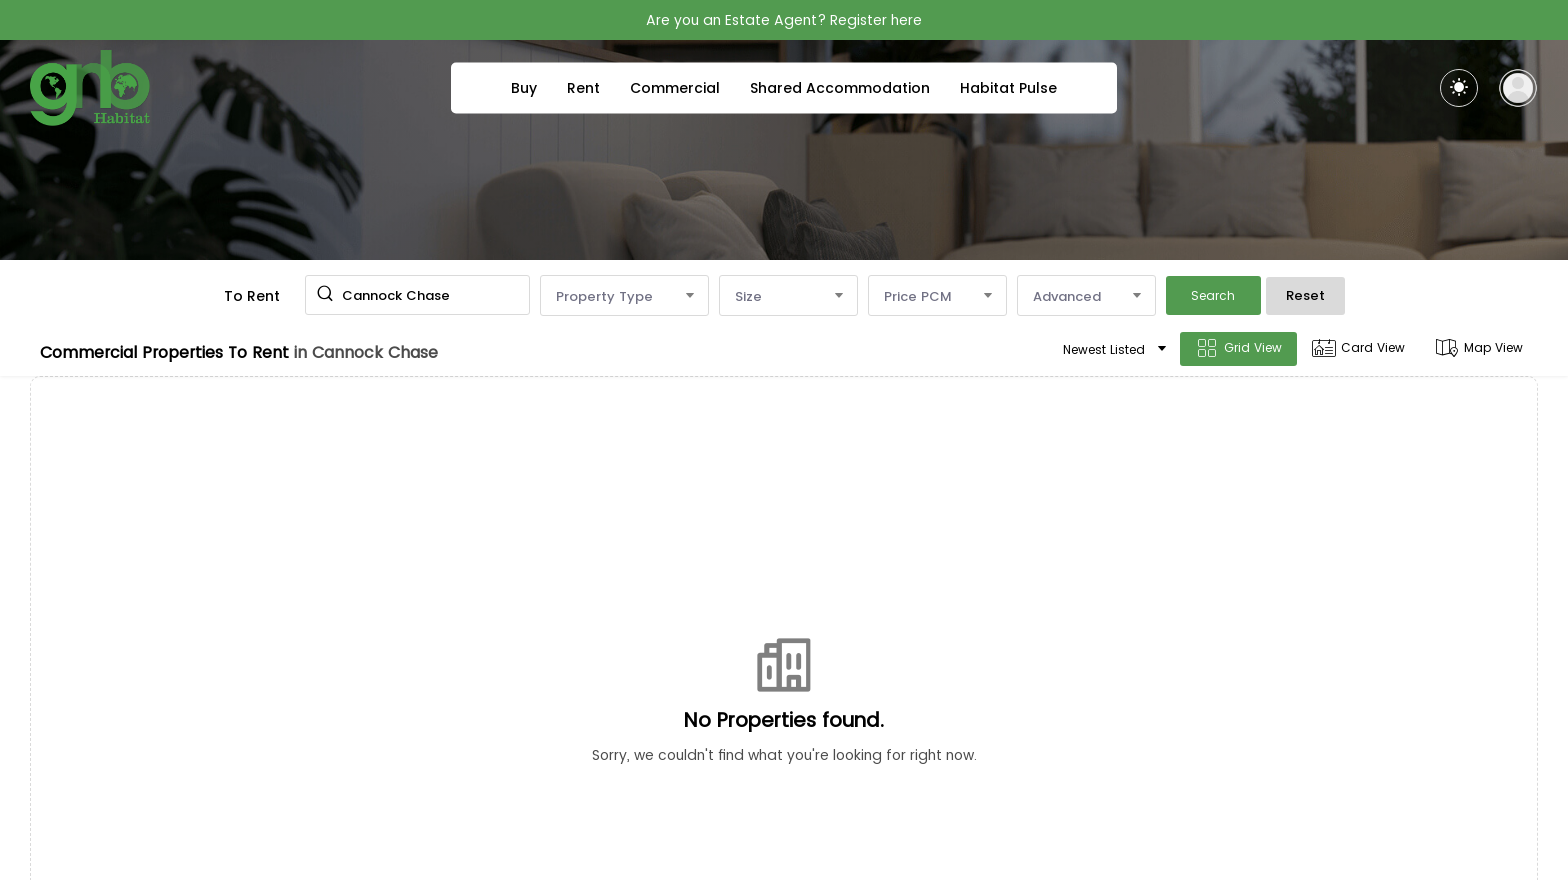  Describe the element at coordinates (840, 88) in the screenshot. I see `Shared Accommodation` at that location.